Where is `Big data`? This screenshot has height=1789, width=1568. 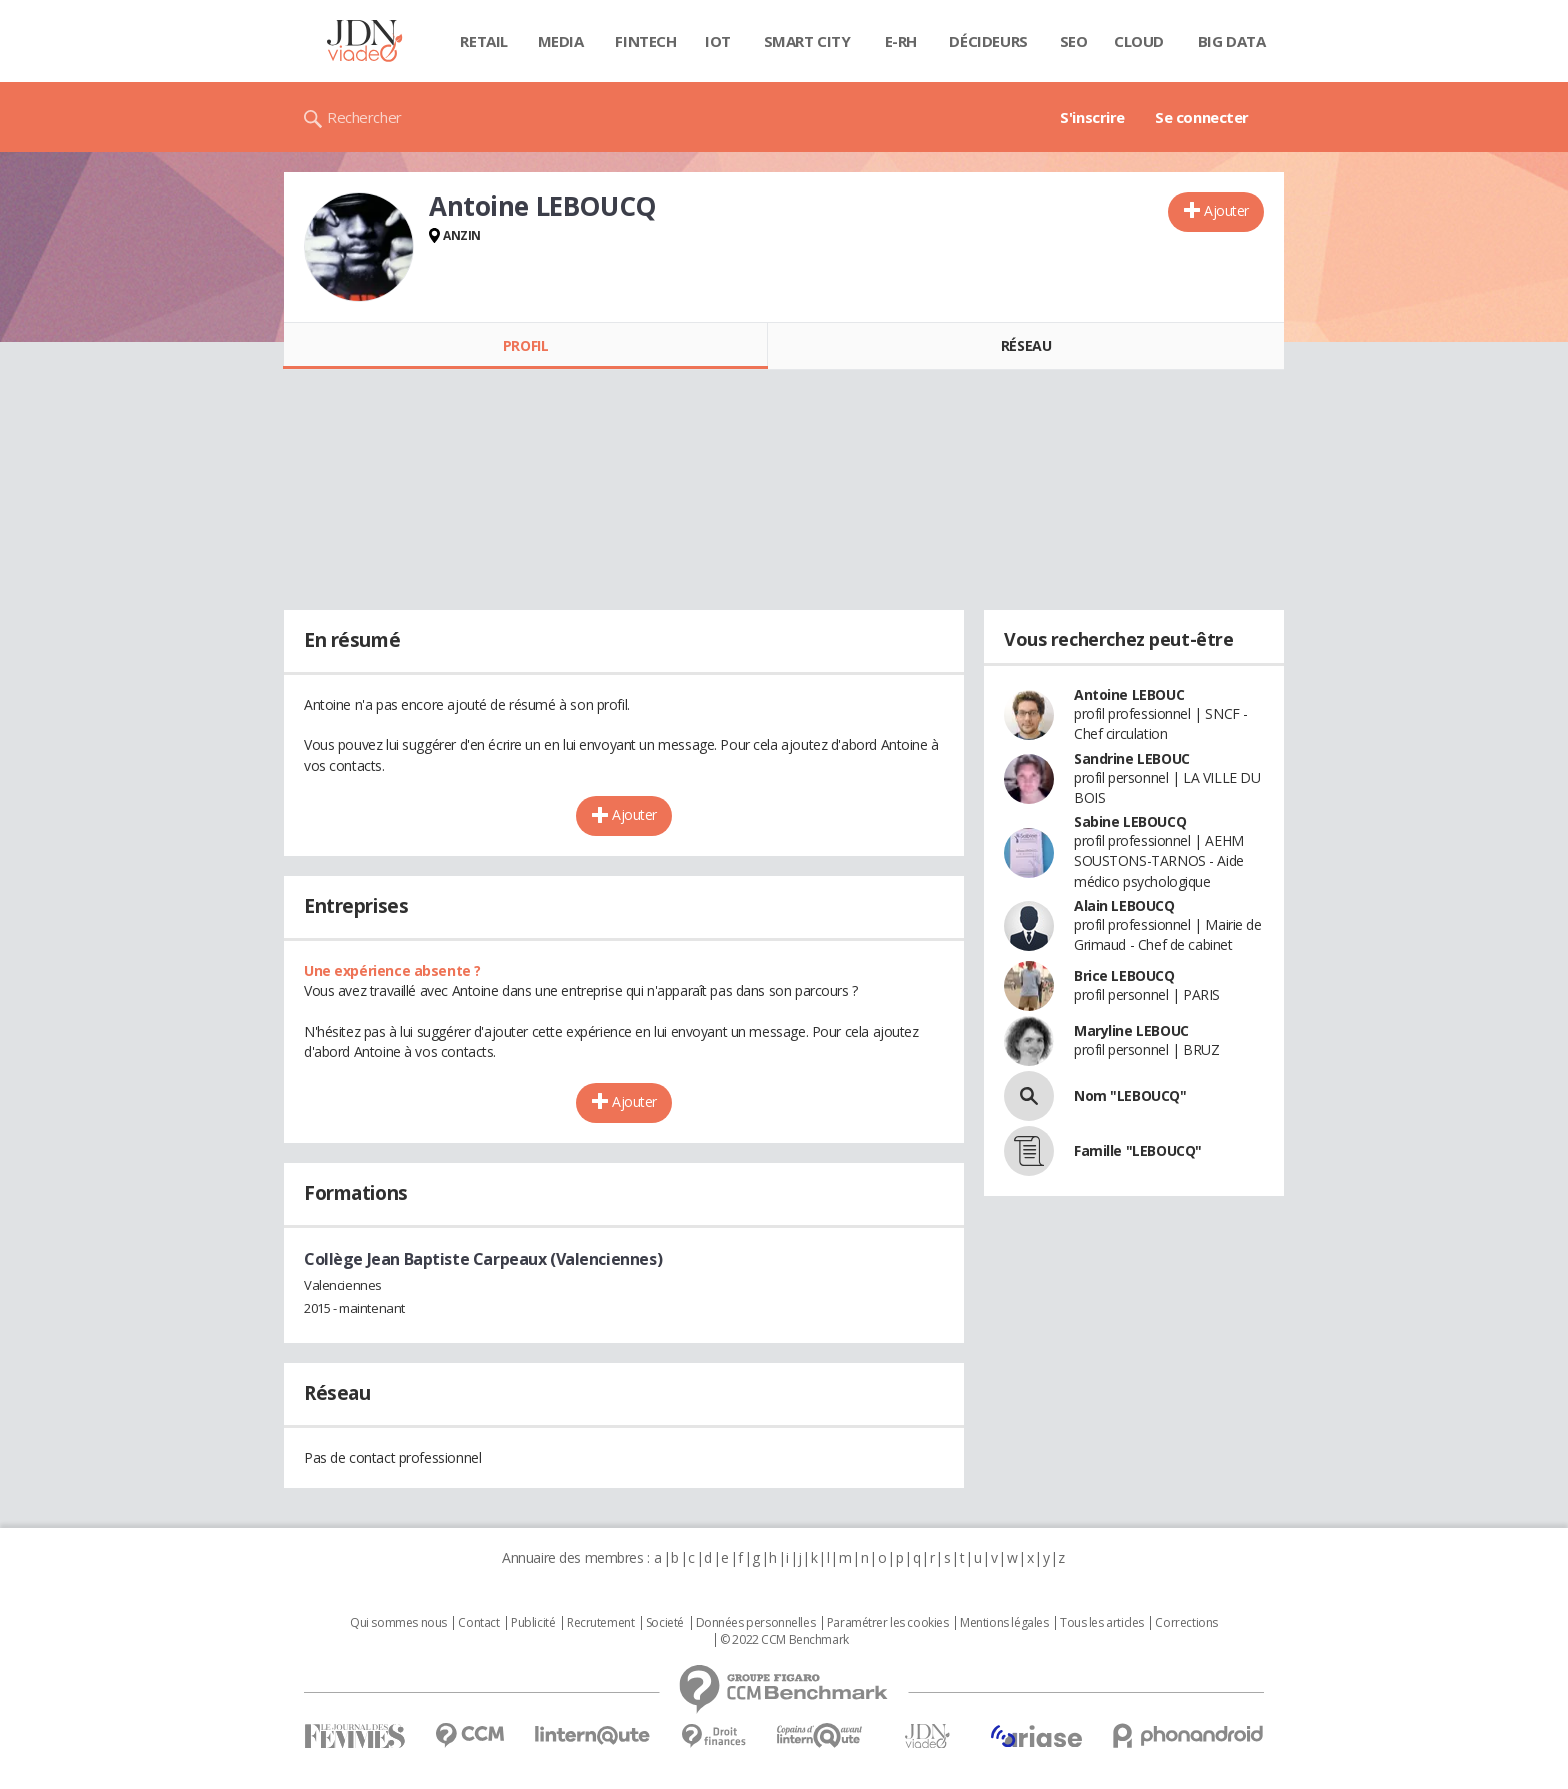
Big data is located at coordinates (1232, 41).